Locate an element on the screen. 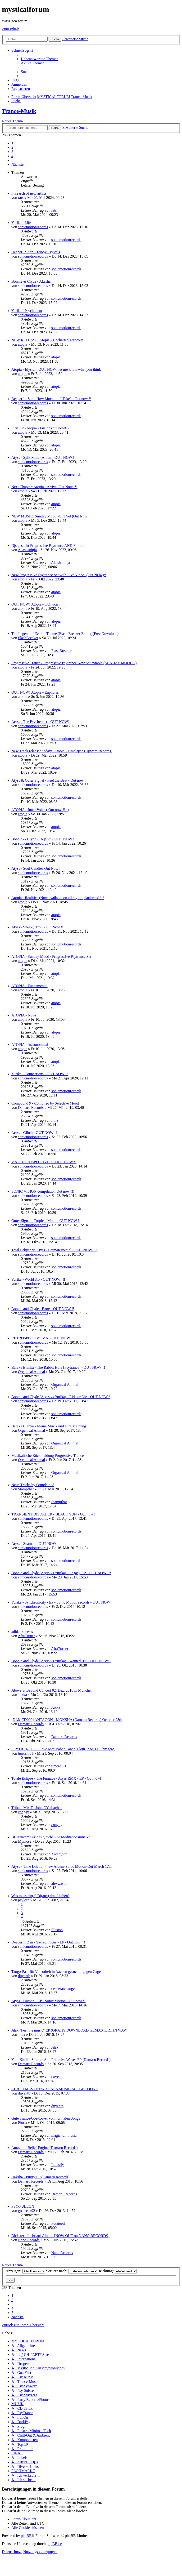 The image size is (182, 2576). Outer Signal - Tropical Mode - OUT NOW !! is located at coordinates (46, 1221).